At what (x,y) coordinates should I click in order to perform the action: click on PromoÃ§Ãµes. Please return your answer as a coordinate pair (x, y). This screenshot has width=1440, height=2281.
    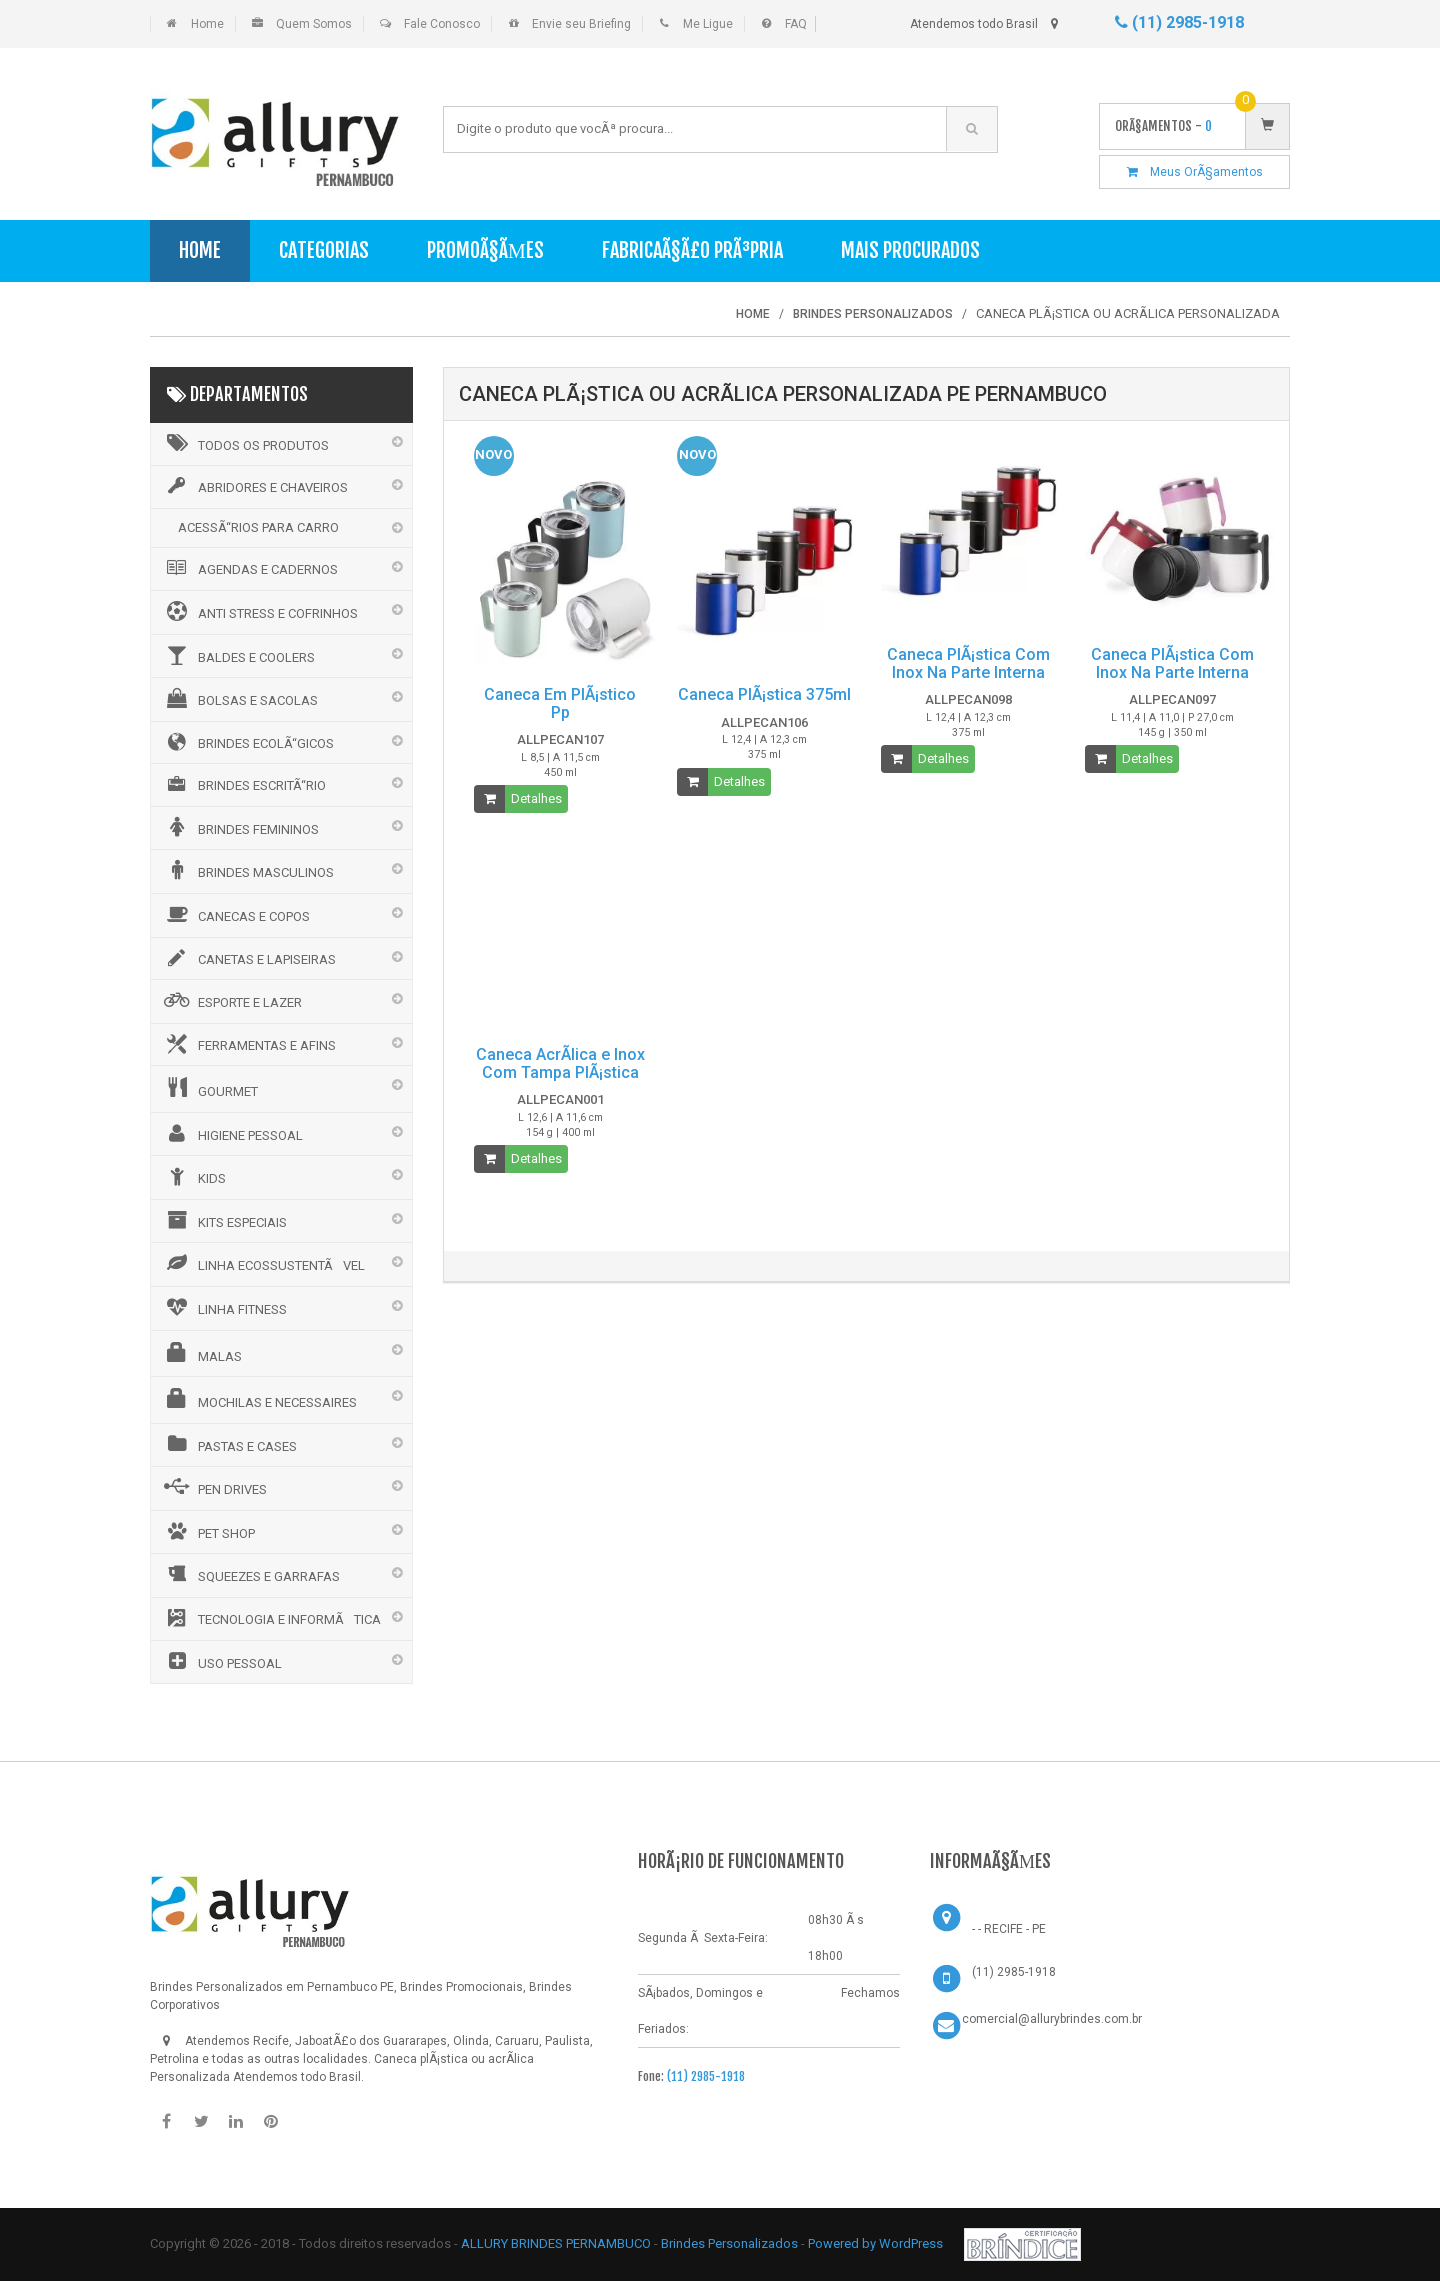
    Looking at the image, I should click on (485, 250).